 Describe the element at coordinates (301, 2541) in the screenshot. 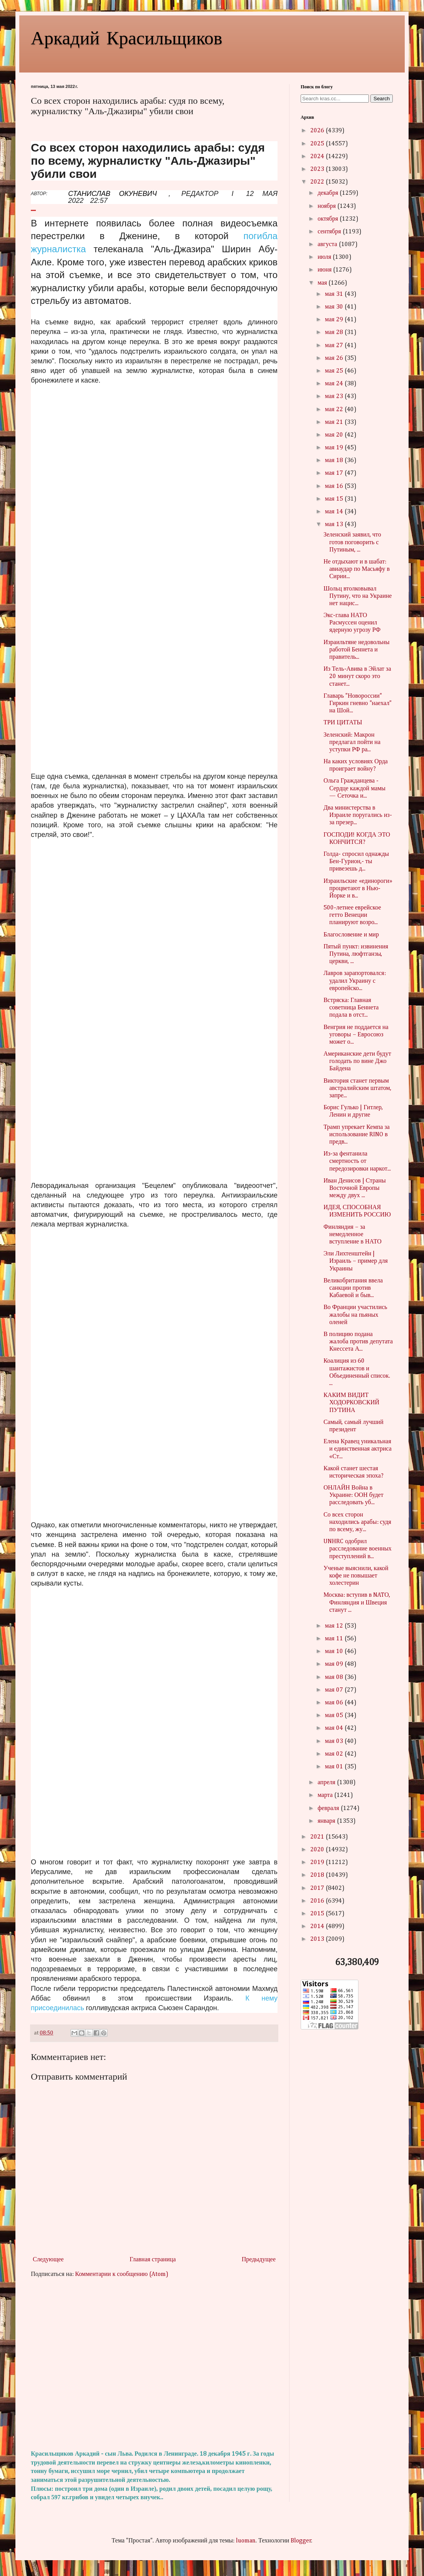

I see `Blogger` at that location.